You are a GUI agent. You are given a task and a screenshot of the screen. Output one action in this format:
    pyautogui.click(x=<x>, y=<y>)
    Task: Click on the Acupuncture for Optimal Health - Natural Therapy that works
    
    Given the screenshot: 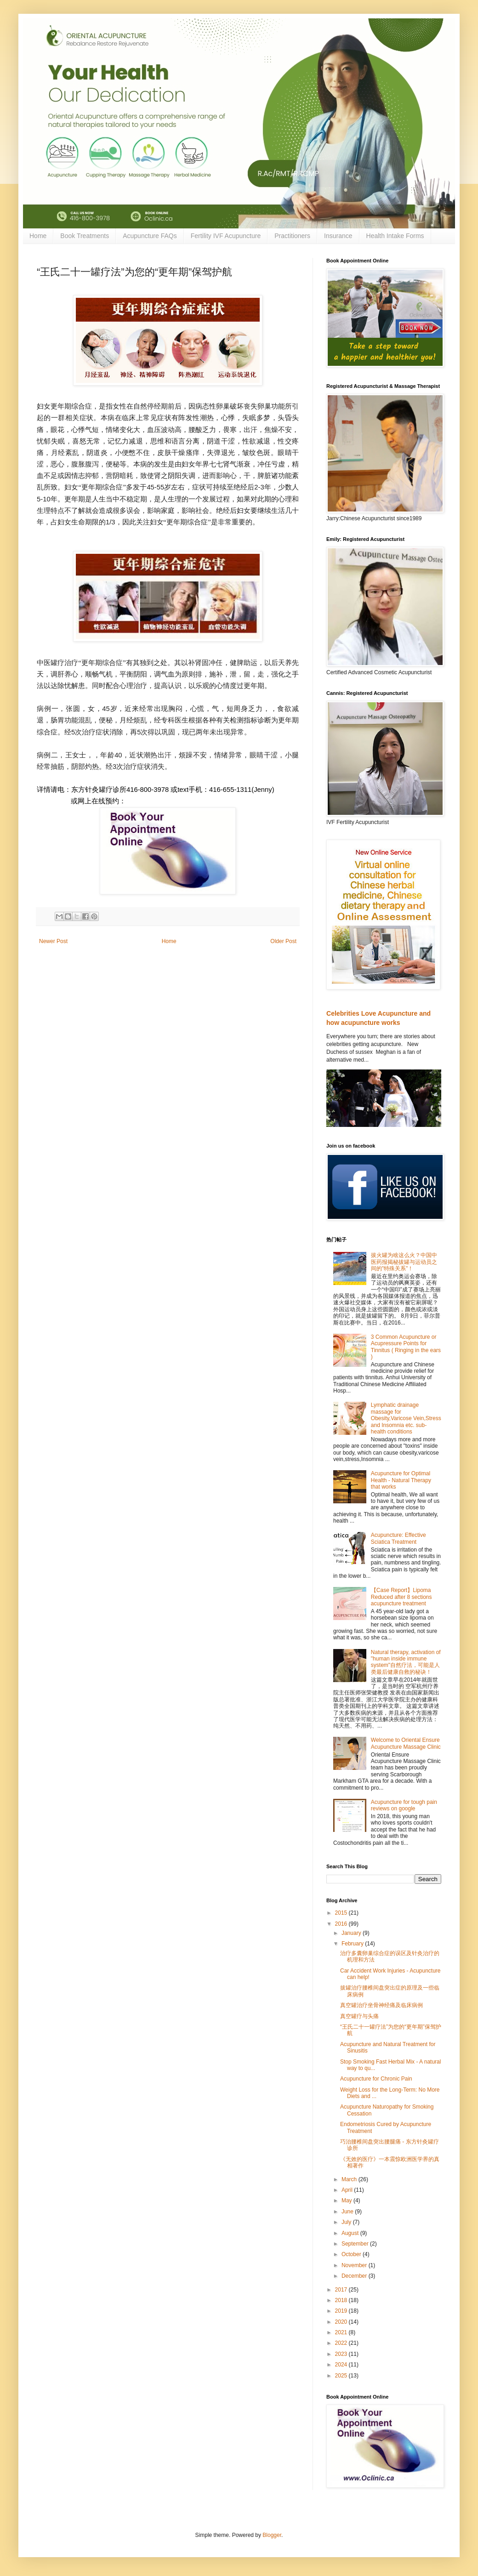 What is the action you would take?
    pyautogui.click(x=401, y=1480)
    